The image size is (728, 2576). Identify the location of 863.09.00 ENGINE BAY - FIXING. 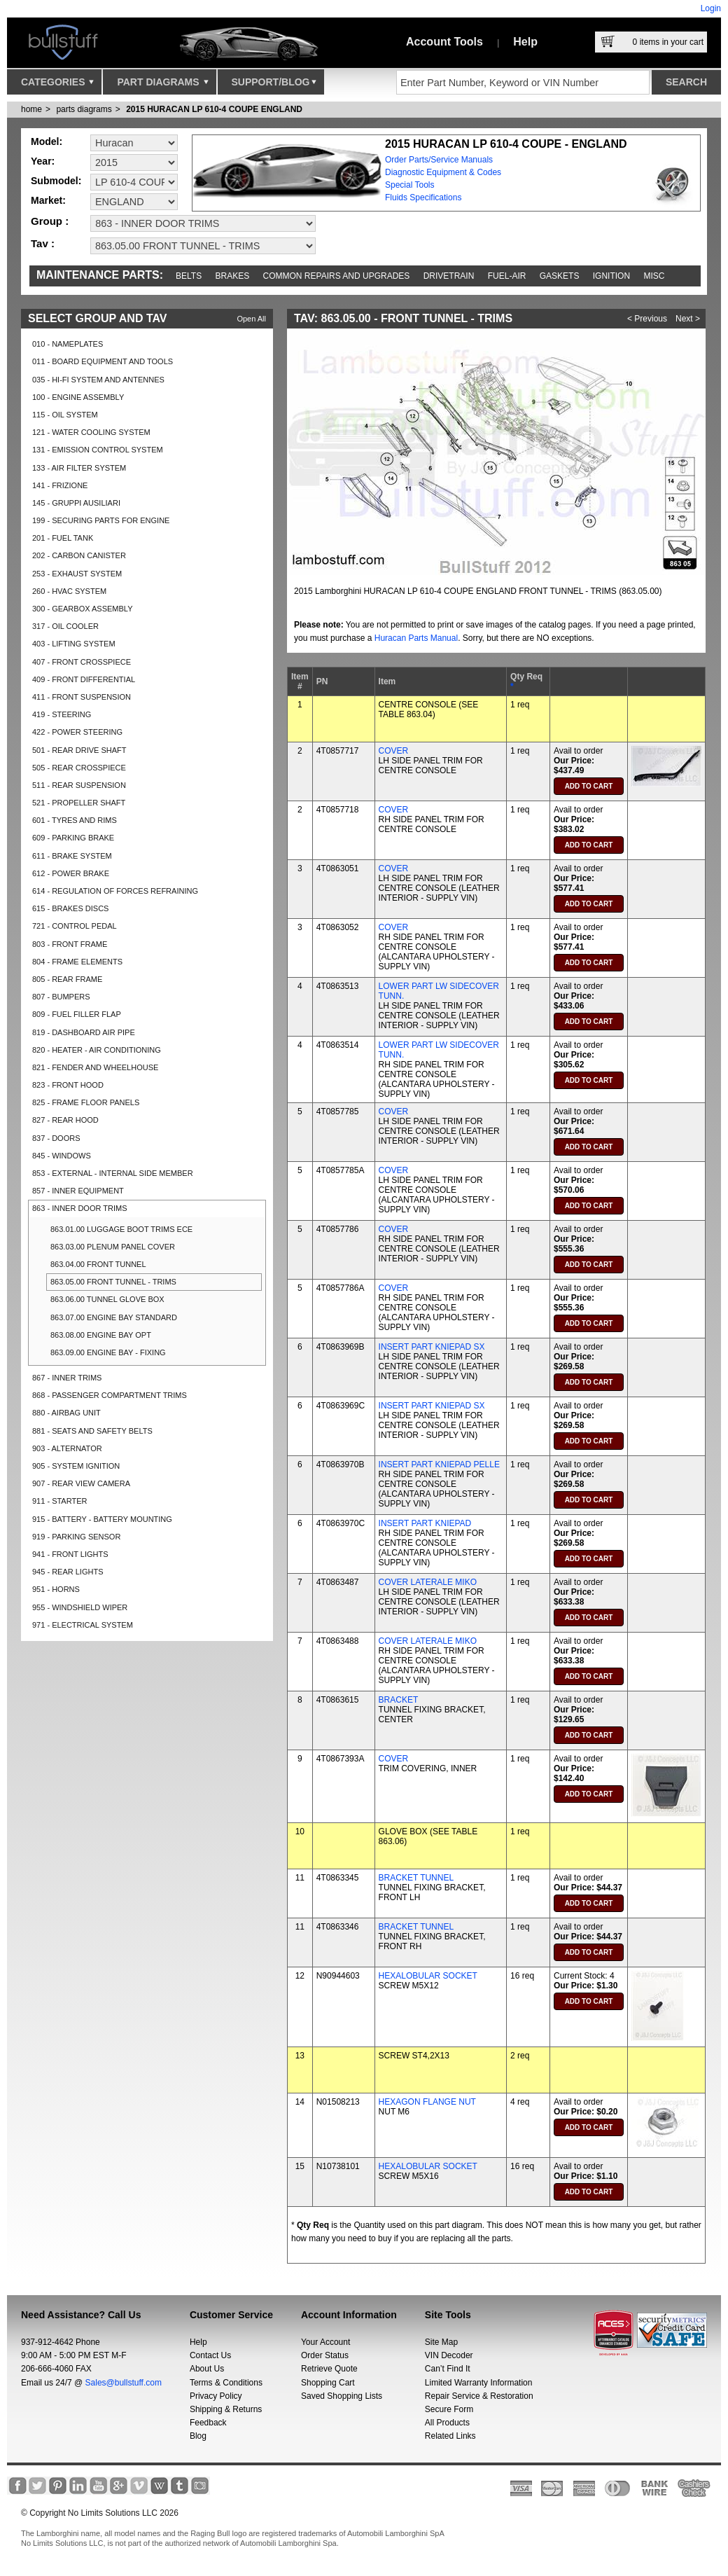
(108, 1352).